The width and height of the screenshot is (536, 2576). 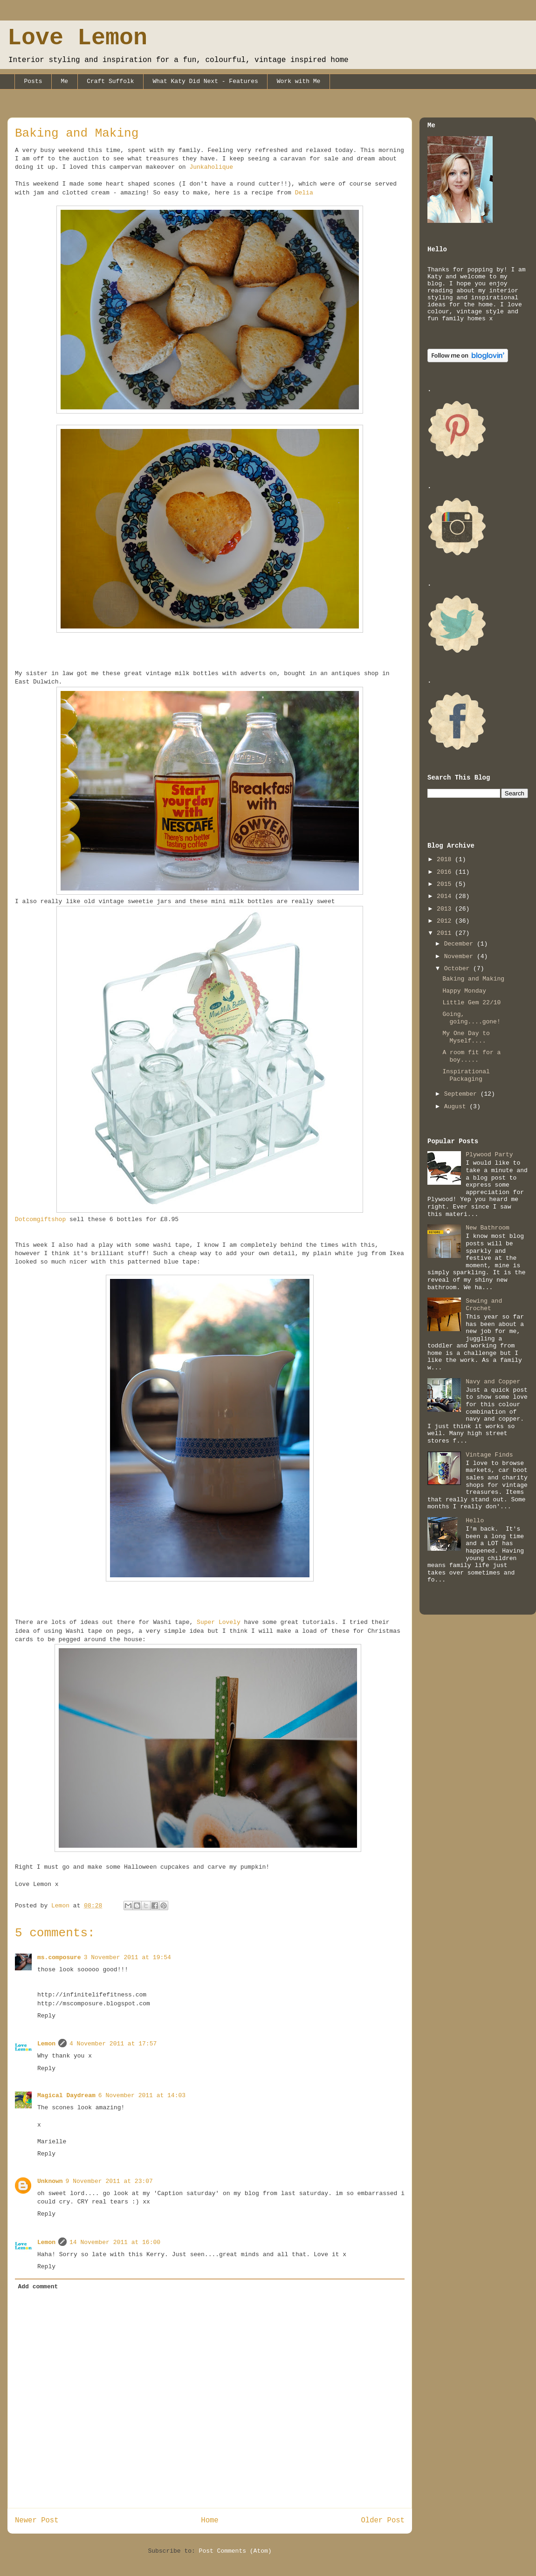 I want to click on Sewing and Crochet, so click(x=484, y=1305).